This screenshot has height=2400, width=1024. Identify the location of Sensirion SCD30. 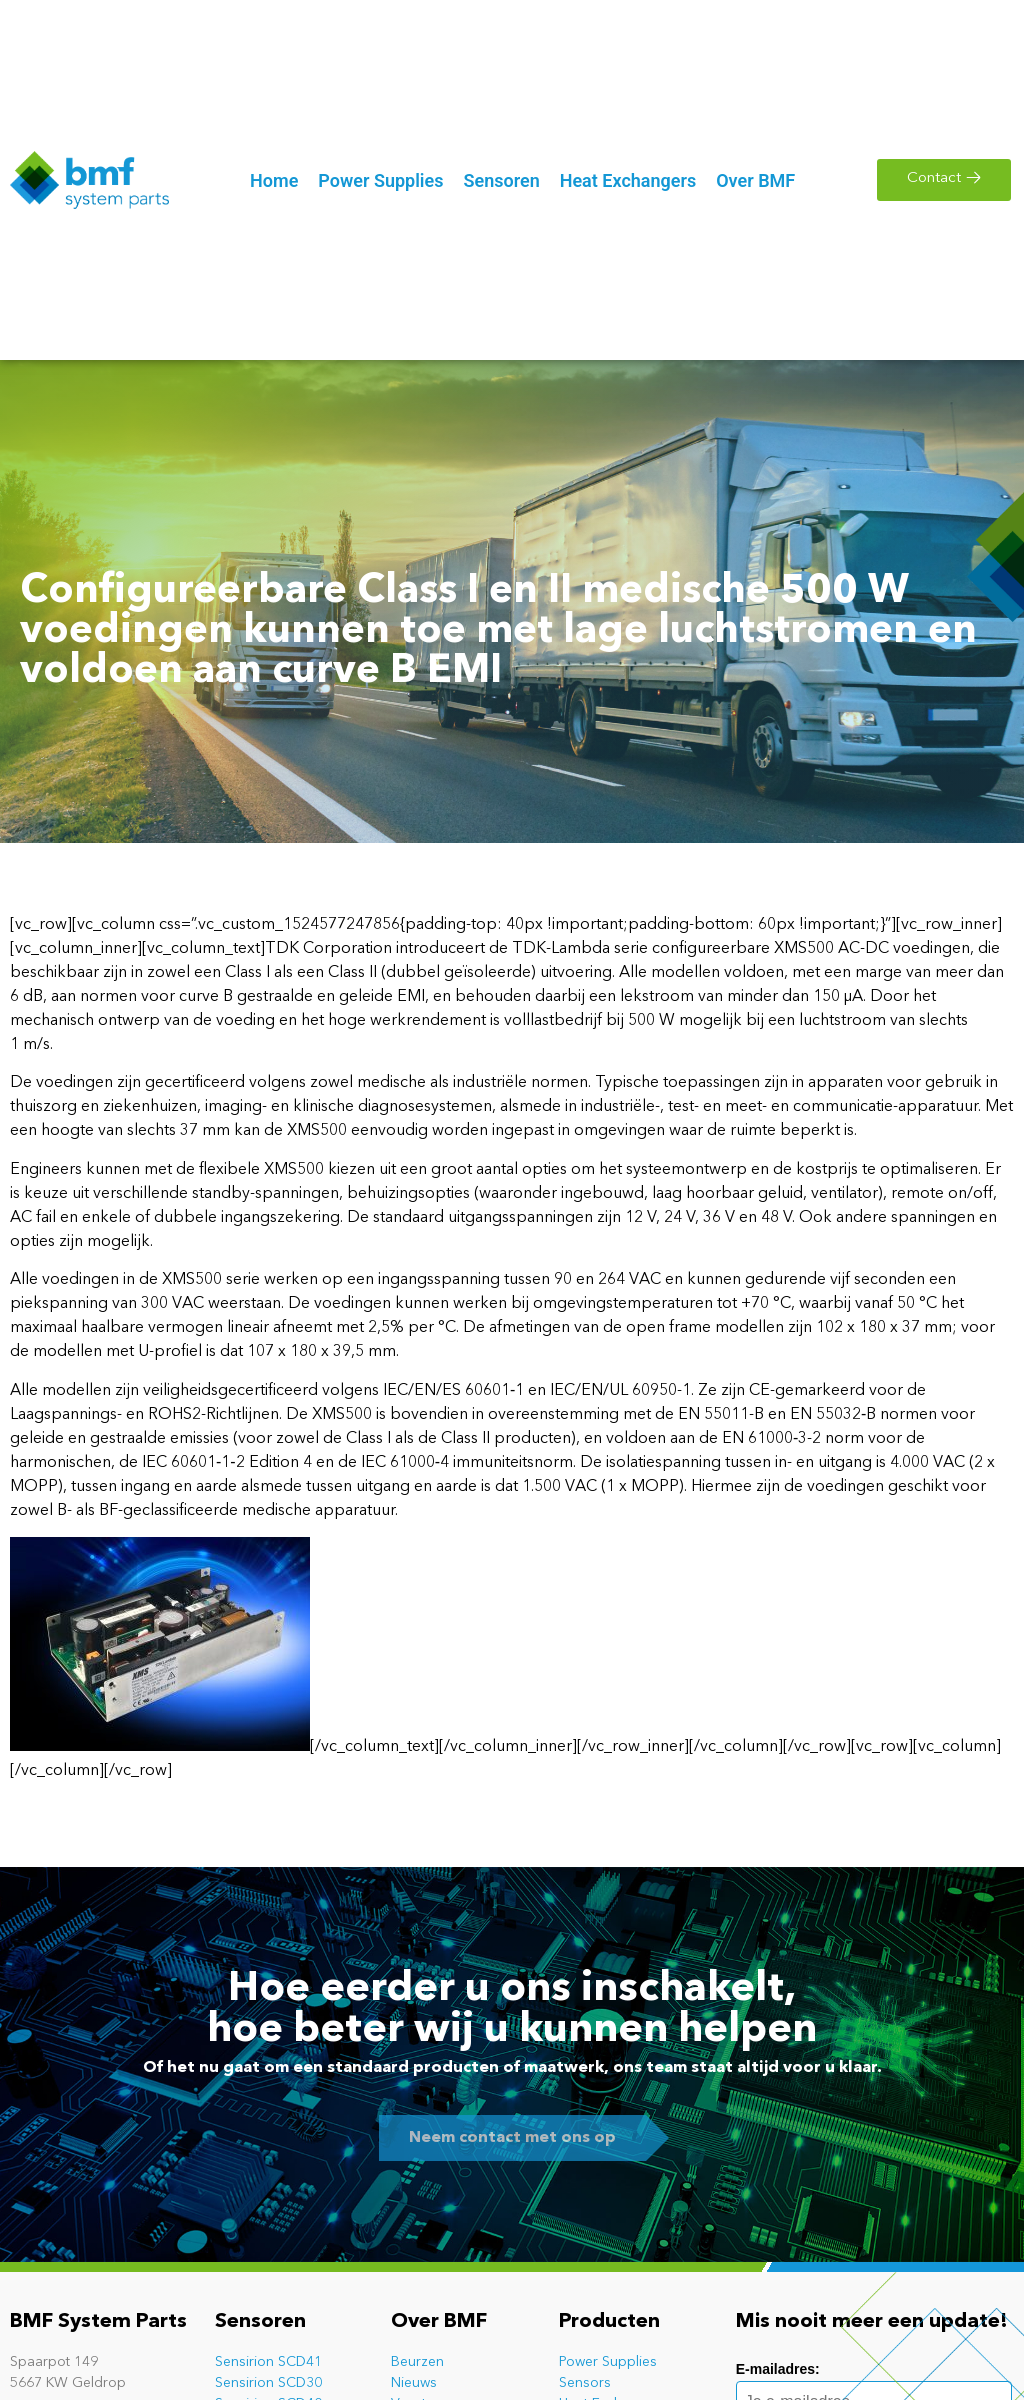
(268, 2383).